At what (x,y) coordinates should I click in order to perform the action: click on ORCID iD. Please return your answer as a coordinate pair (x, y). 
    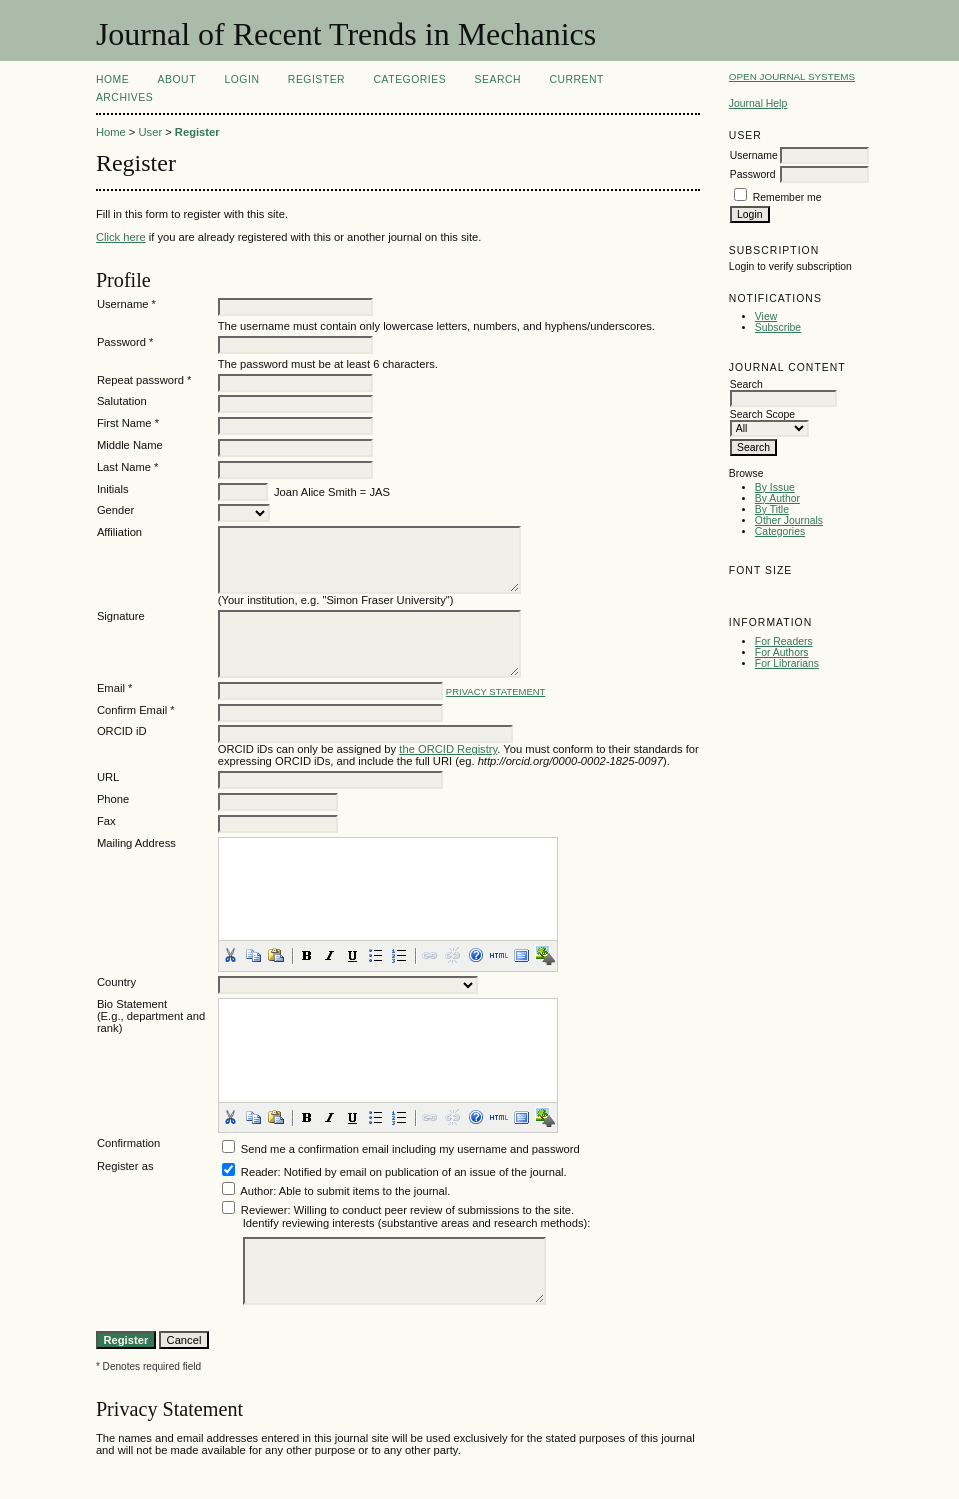
    Looking at the image, I should click on (122, 731).